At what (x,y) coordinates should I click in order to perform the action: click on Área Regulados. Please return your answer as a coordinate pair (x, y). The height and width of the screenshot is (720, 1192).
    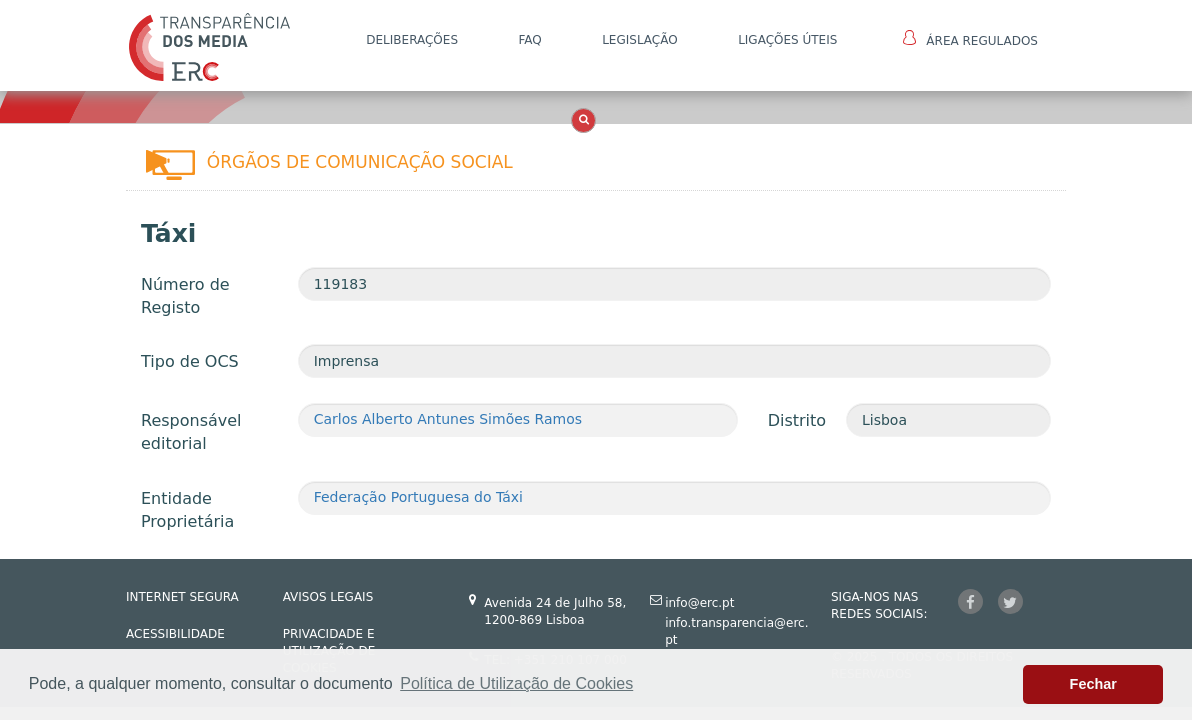
    Looking at the image, I should click on (970, 39).